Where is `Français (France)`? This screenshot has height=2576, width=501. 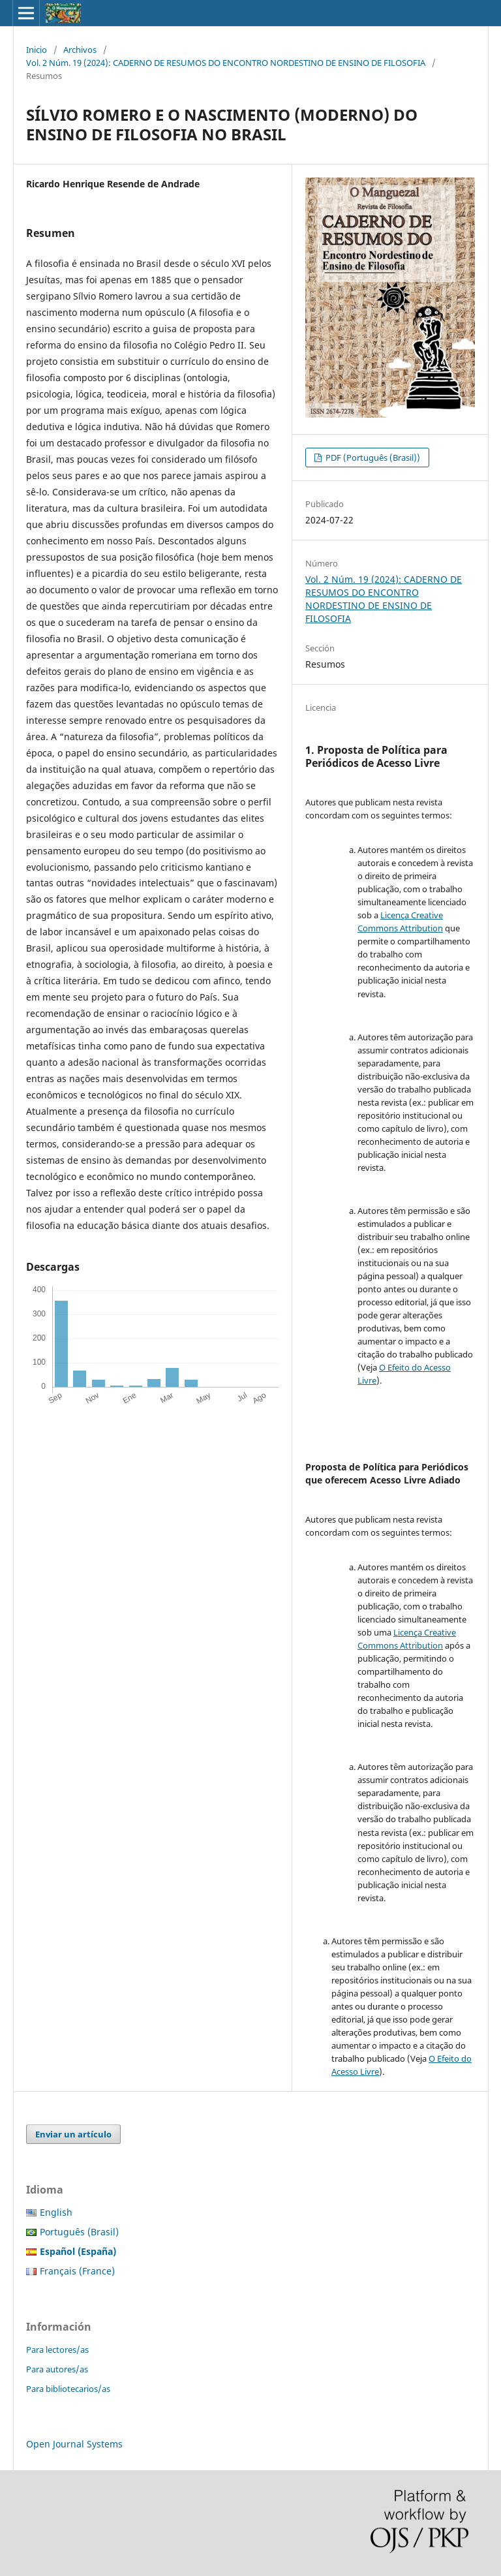 Français (France) is located at coordinates (77, 2271).